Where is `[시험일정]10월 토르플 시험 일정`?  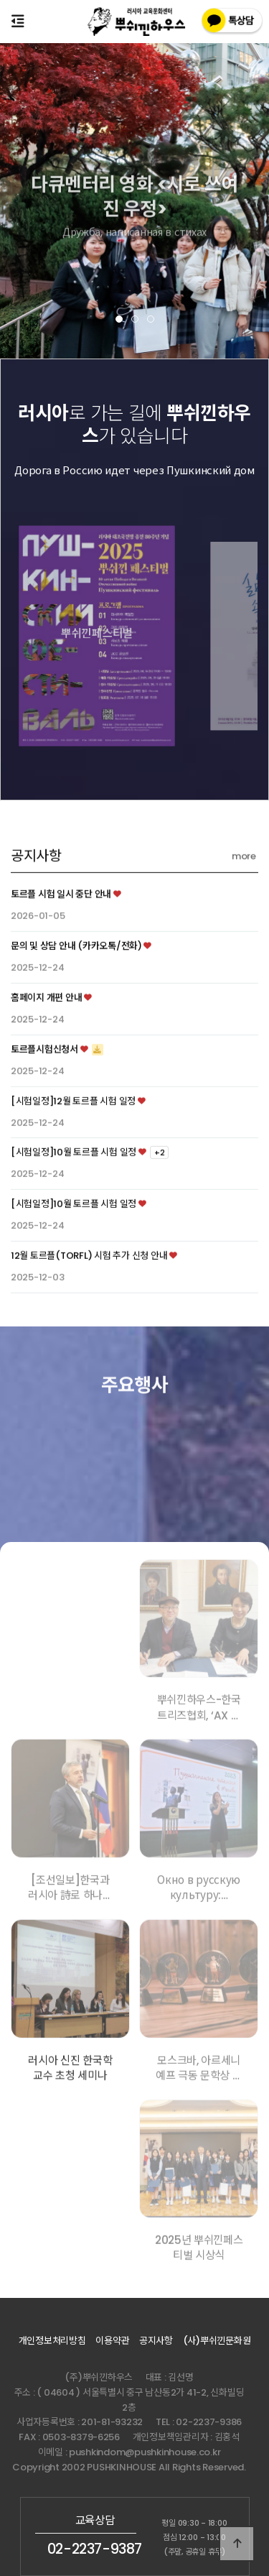 [시험일정]10월 토르플 시험 일정 is located at coordinates (73, 1208).